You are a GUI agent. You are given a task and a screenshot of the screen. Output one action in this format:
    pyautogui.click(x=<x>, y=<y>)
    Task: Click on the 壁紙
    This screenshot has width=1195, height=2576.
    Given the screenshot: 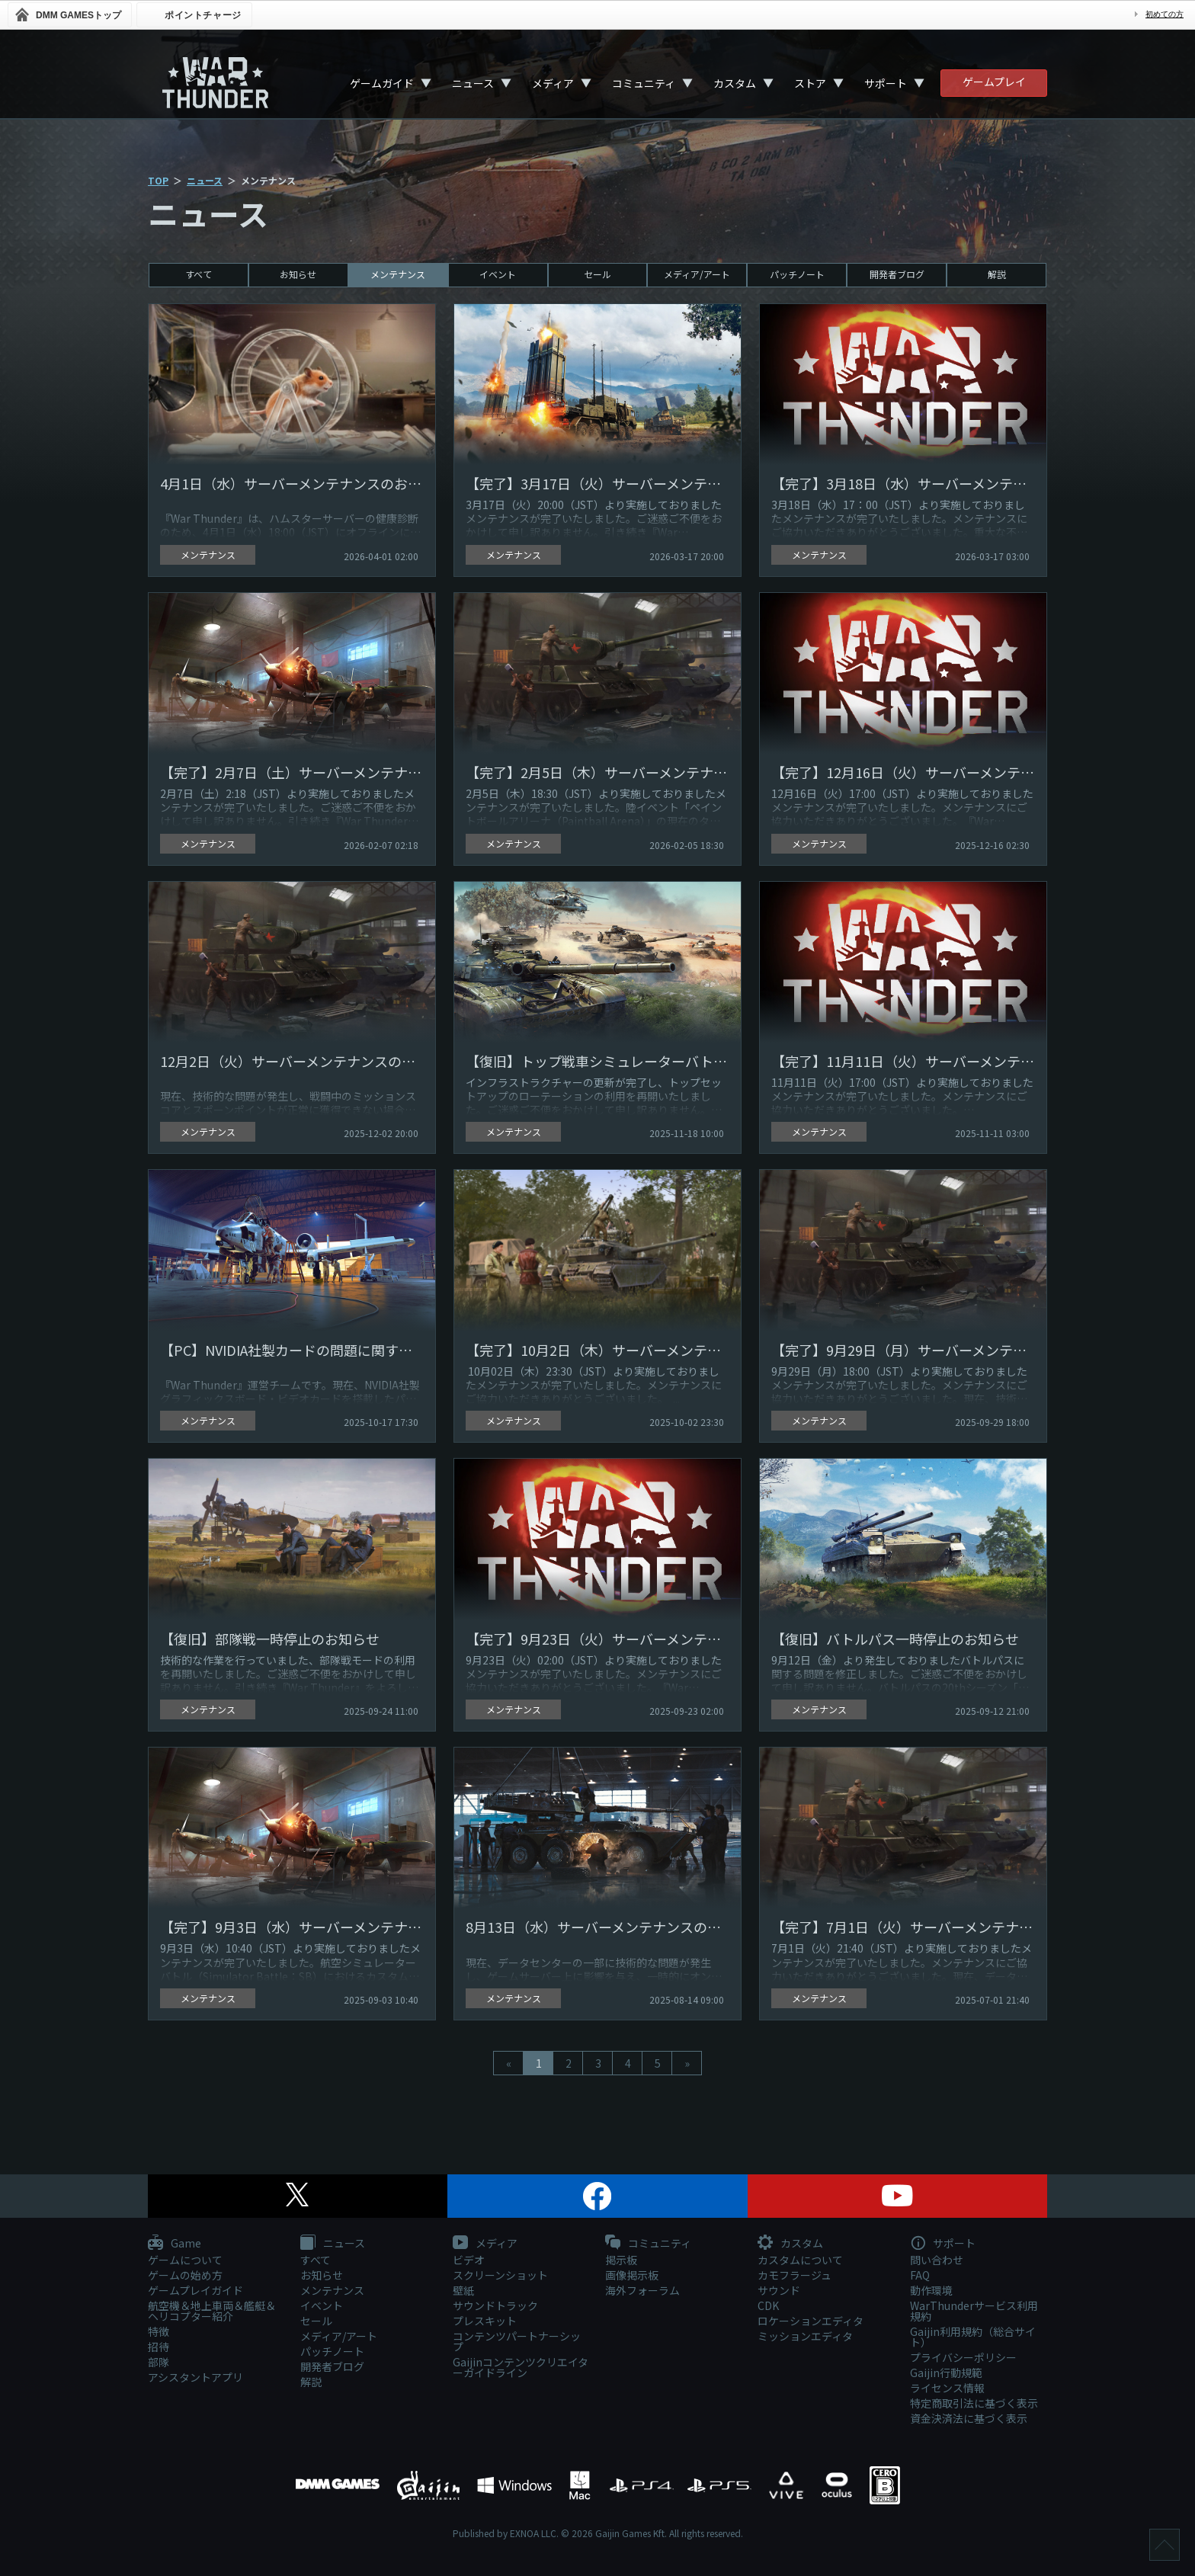 What is the action you would take?
    pyautogui.click(x=463, y=2290)
    